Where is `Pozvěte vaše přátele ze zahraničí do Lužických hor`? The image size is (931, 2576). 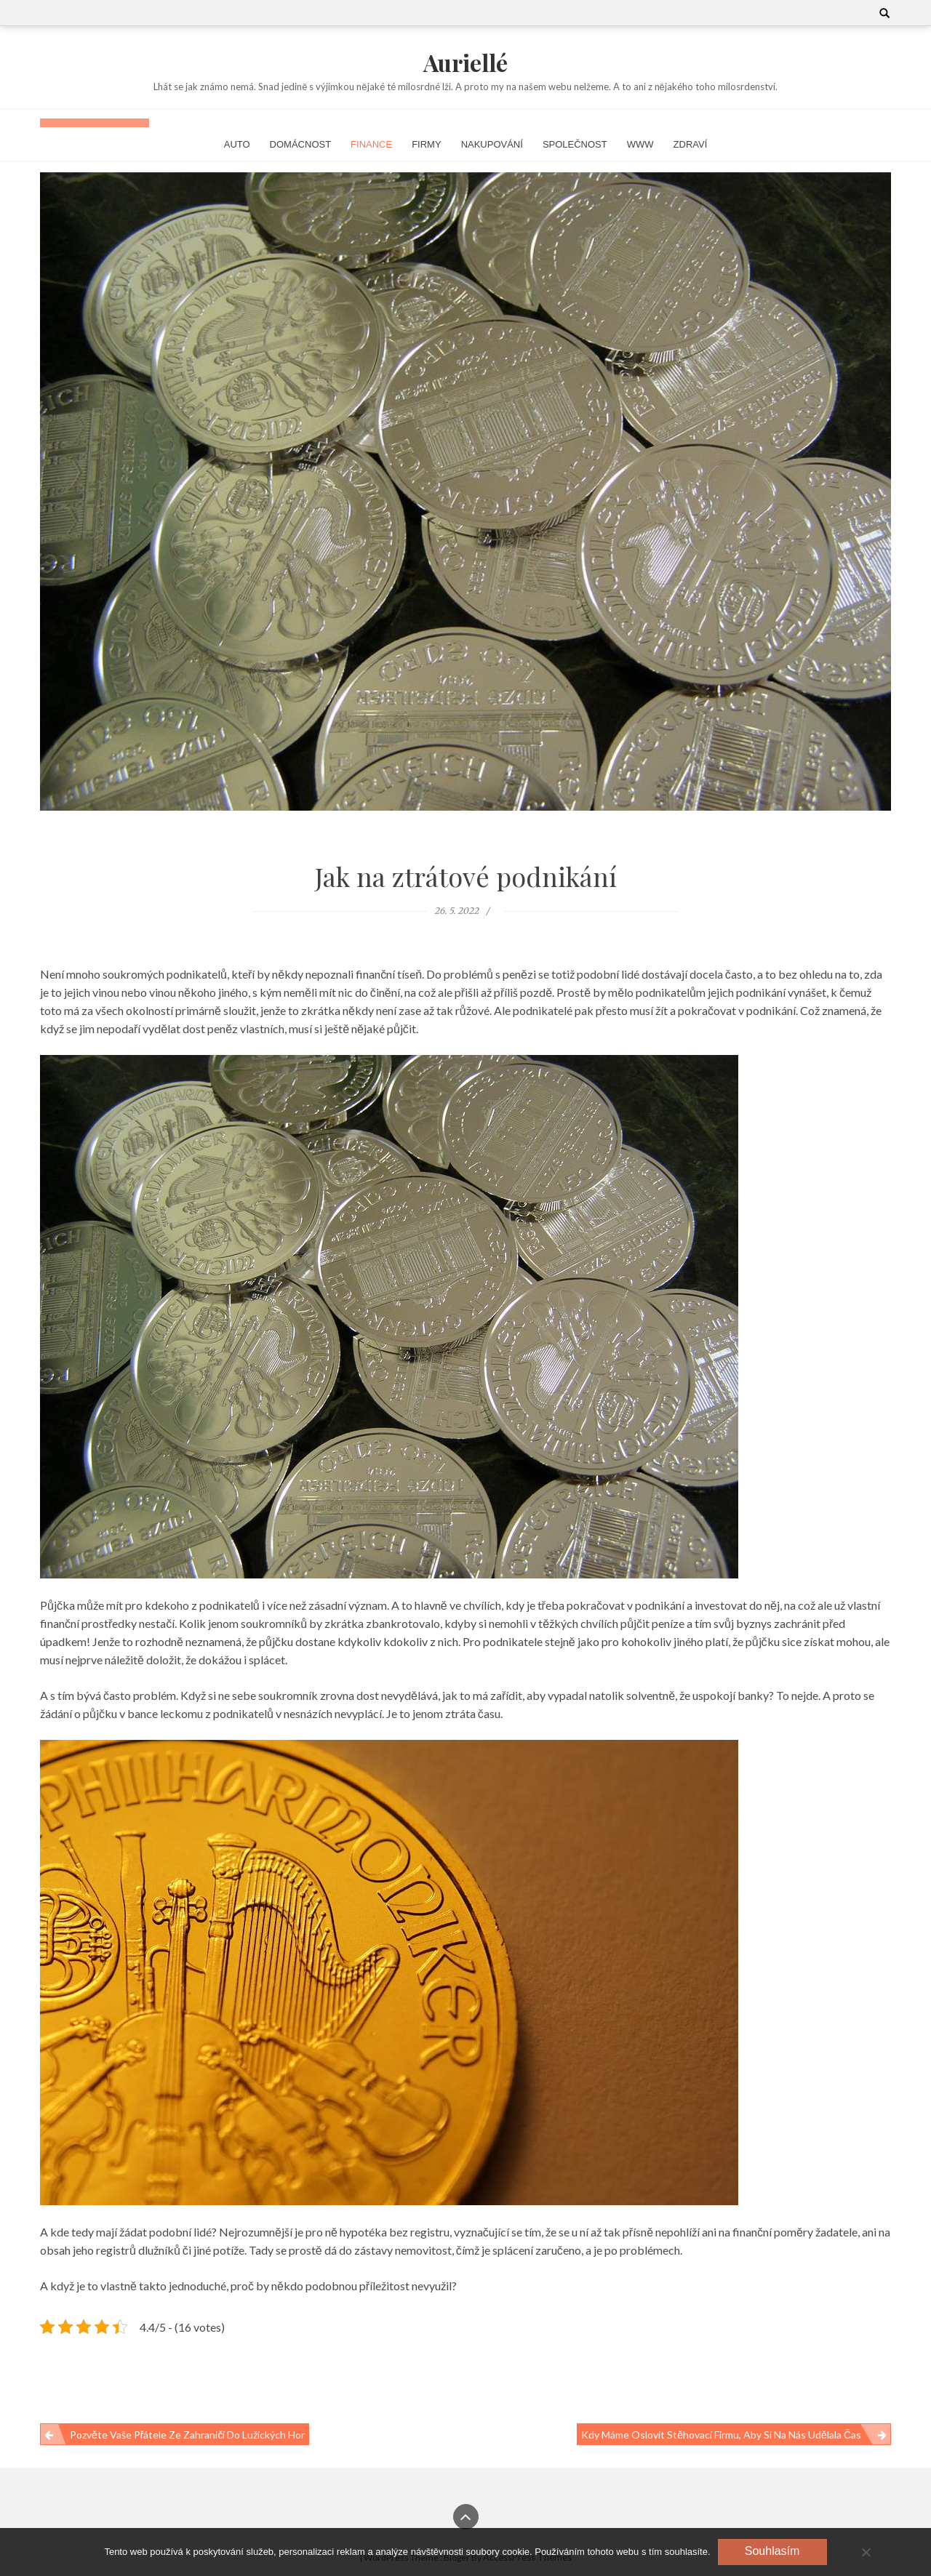 Pozvěte vaše přátele ze zahraničí do Lužických hor is located at coordinates (187, 2434).